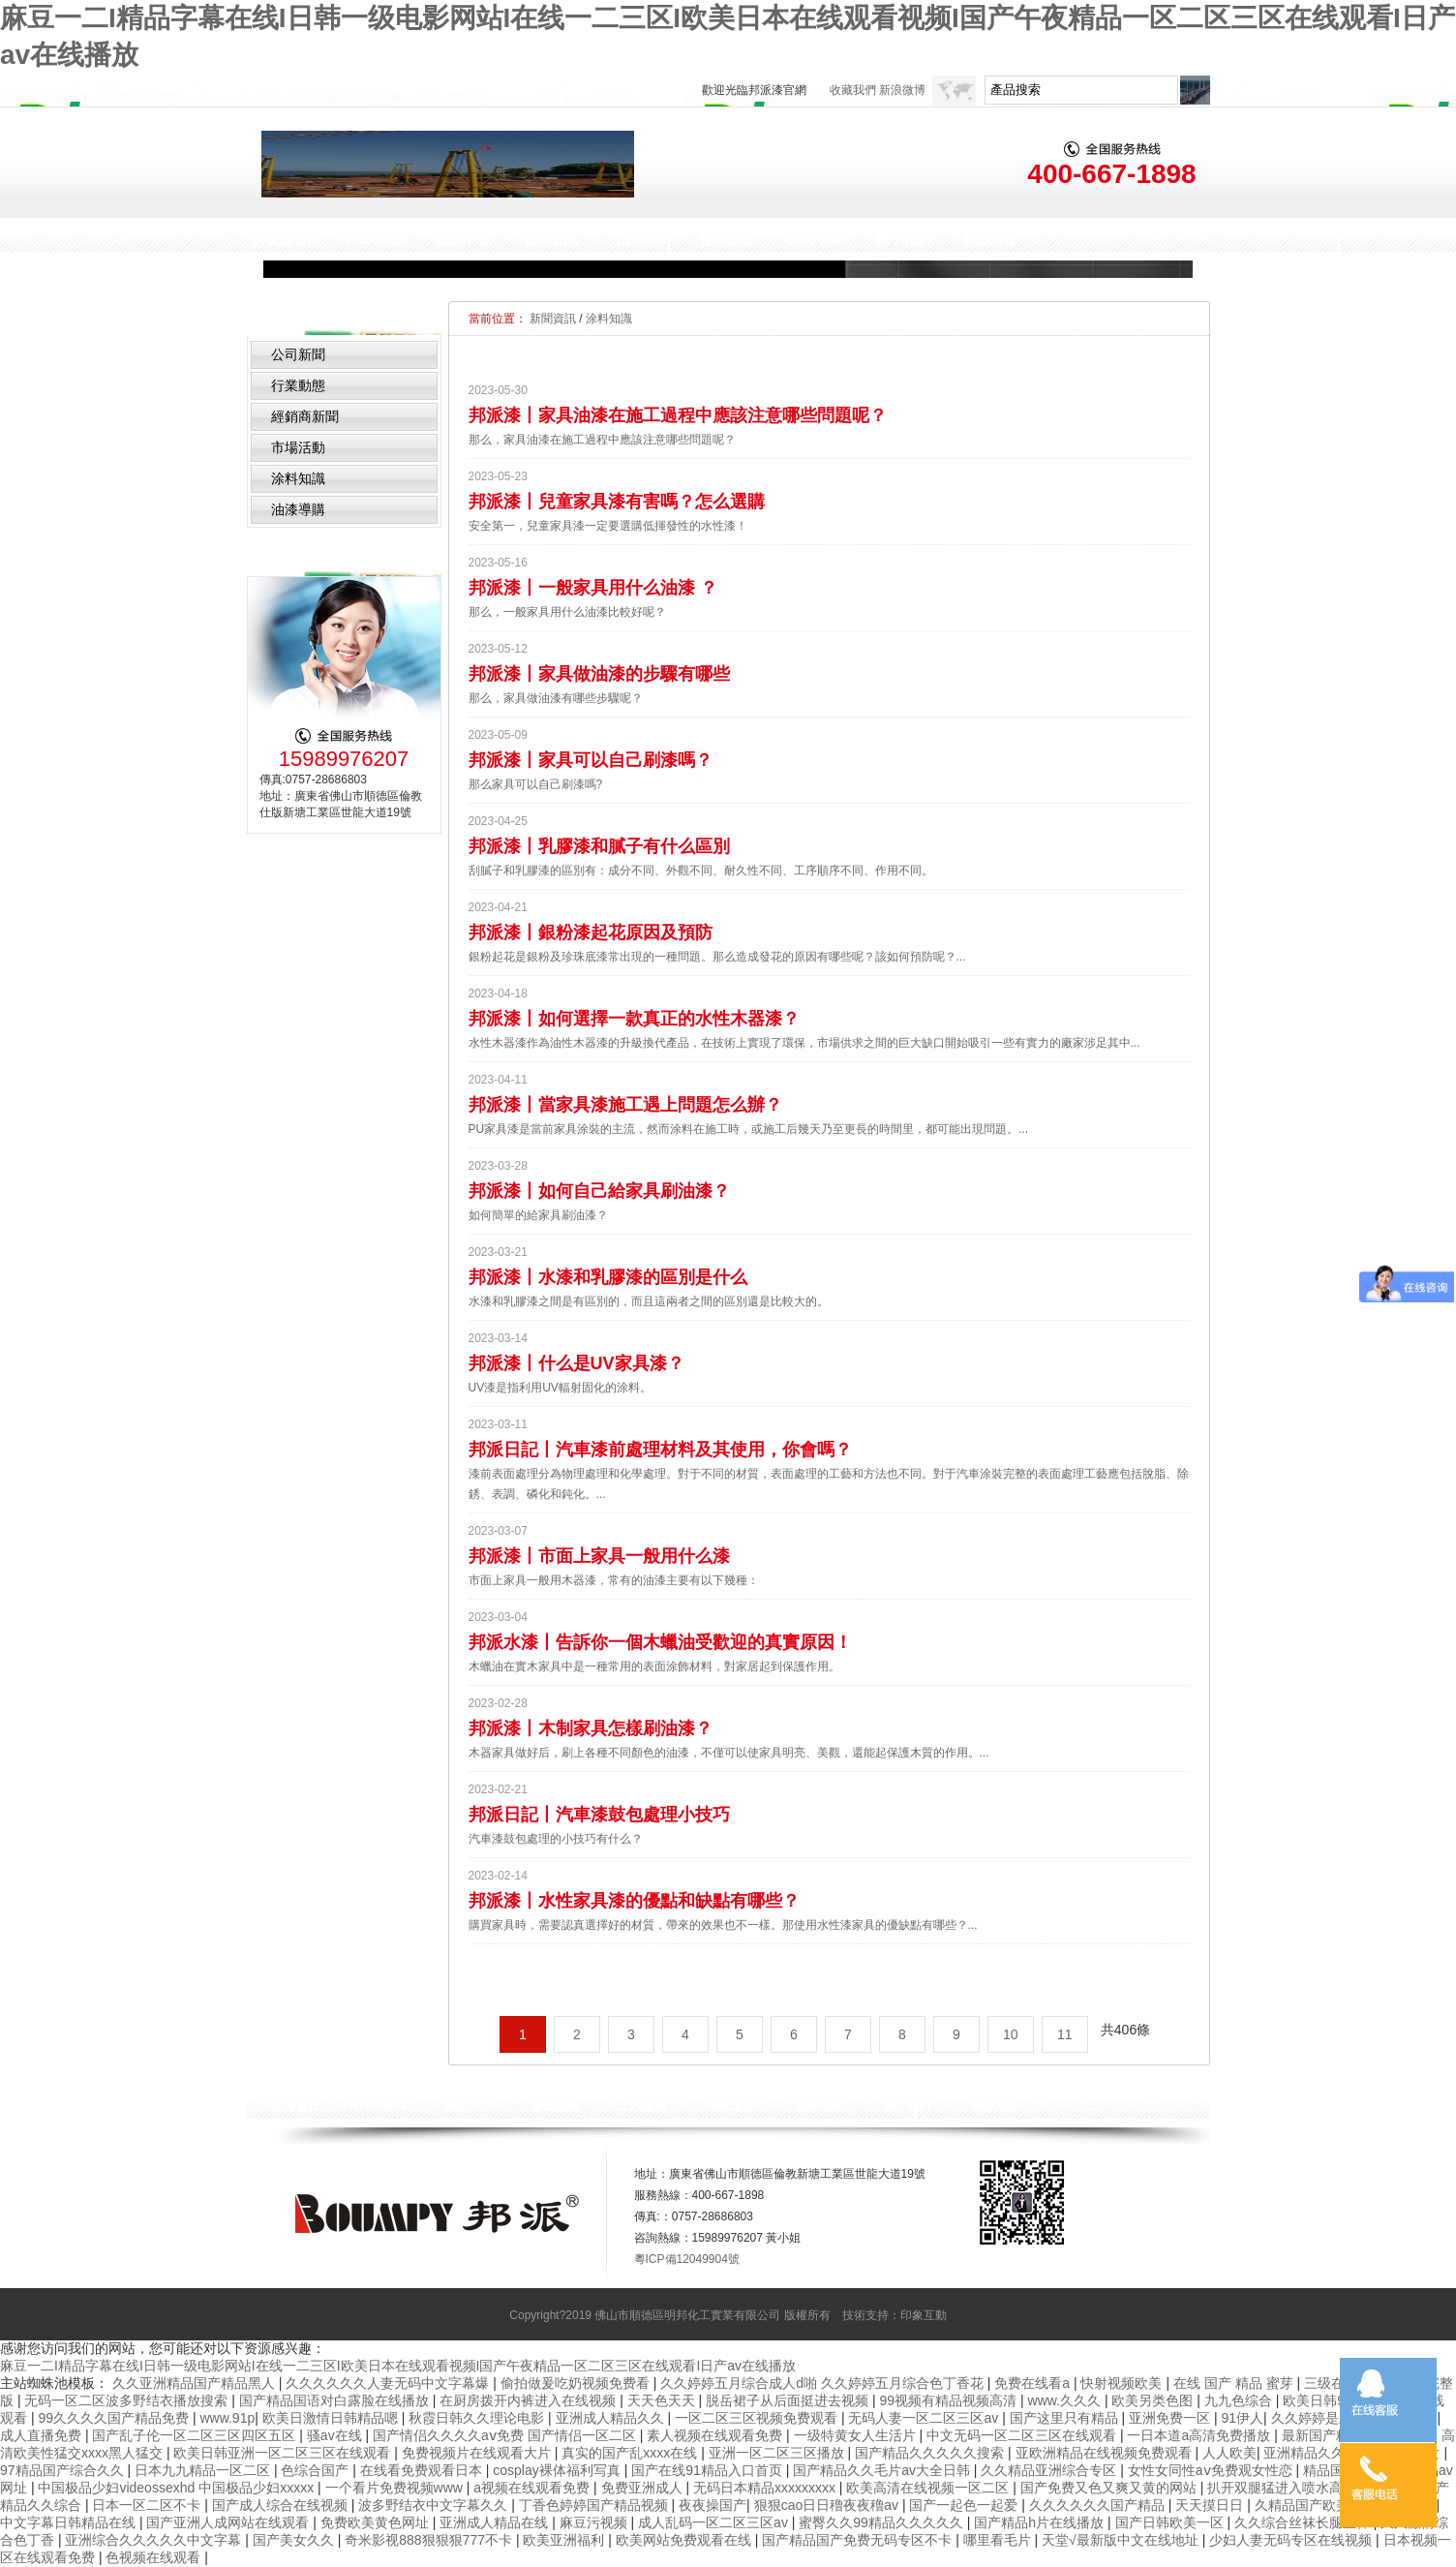 The height and width of the screenshot is (2567, 1456). What do you see at coordinates (687, 2259) in the screenshot?
I see `粵ICP備12049904號` at bounding box center [687, 2259].